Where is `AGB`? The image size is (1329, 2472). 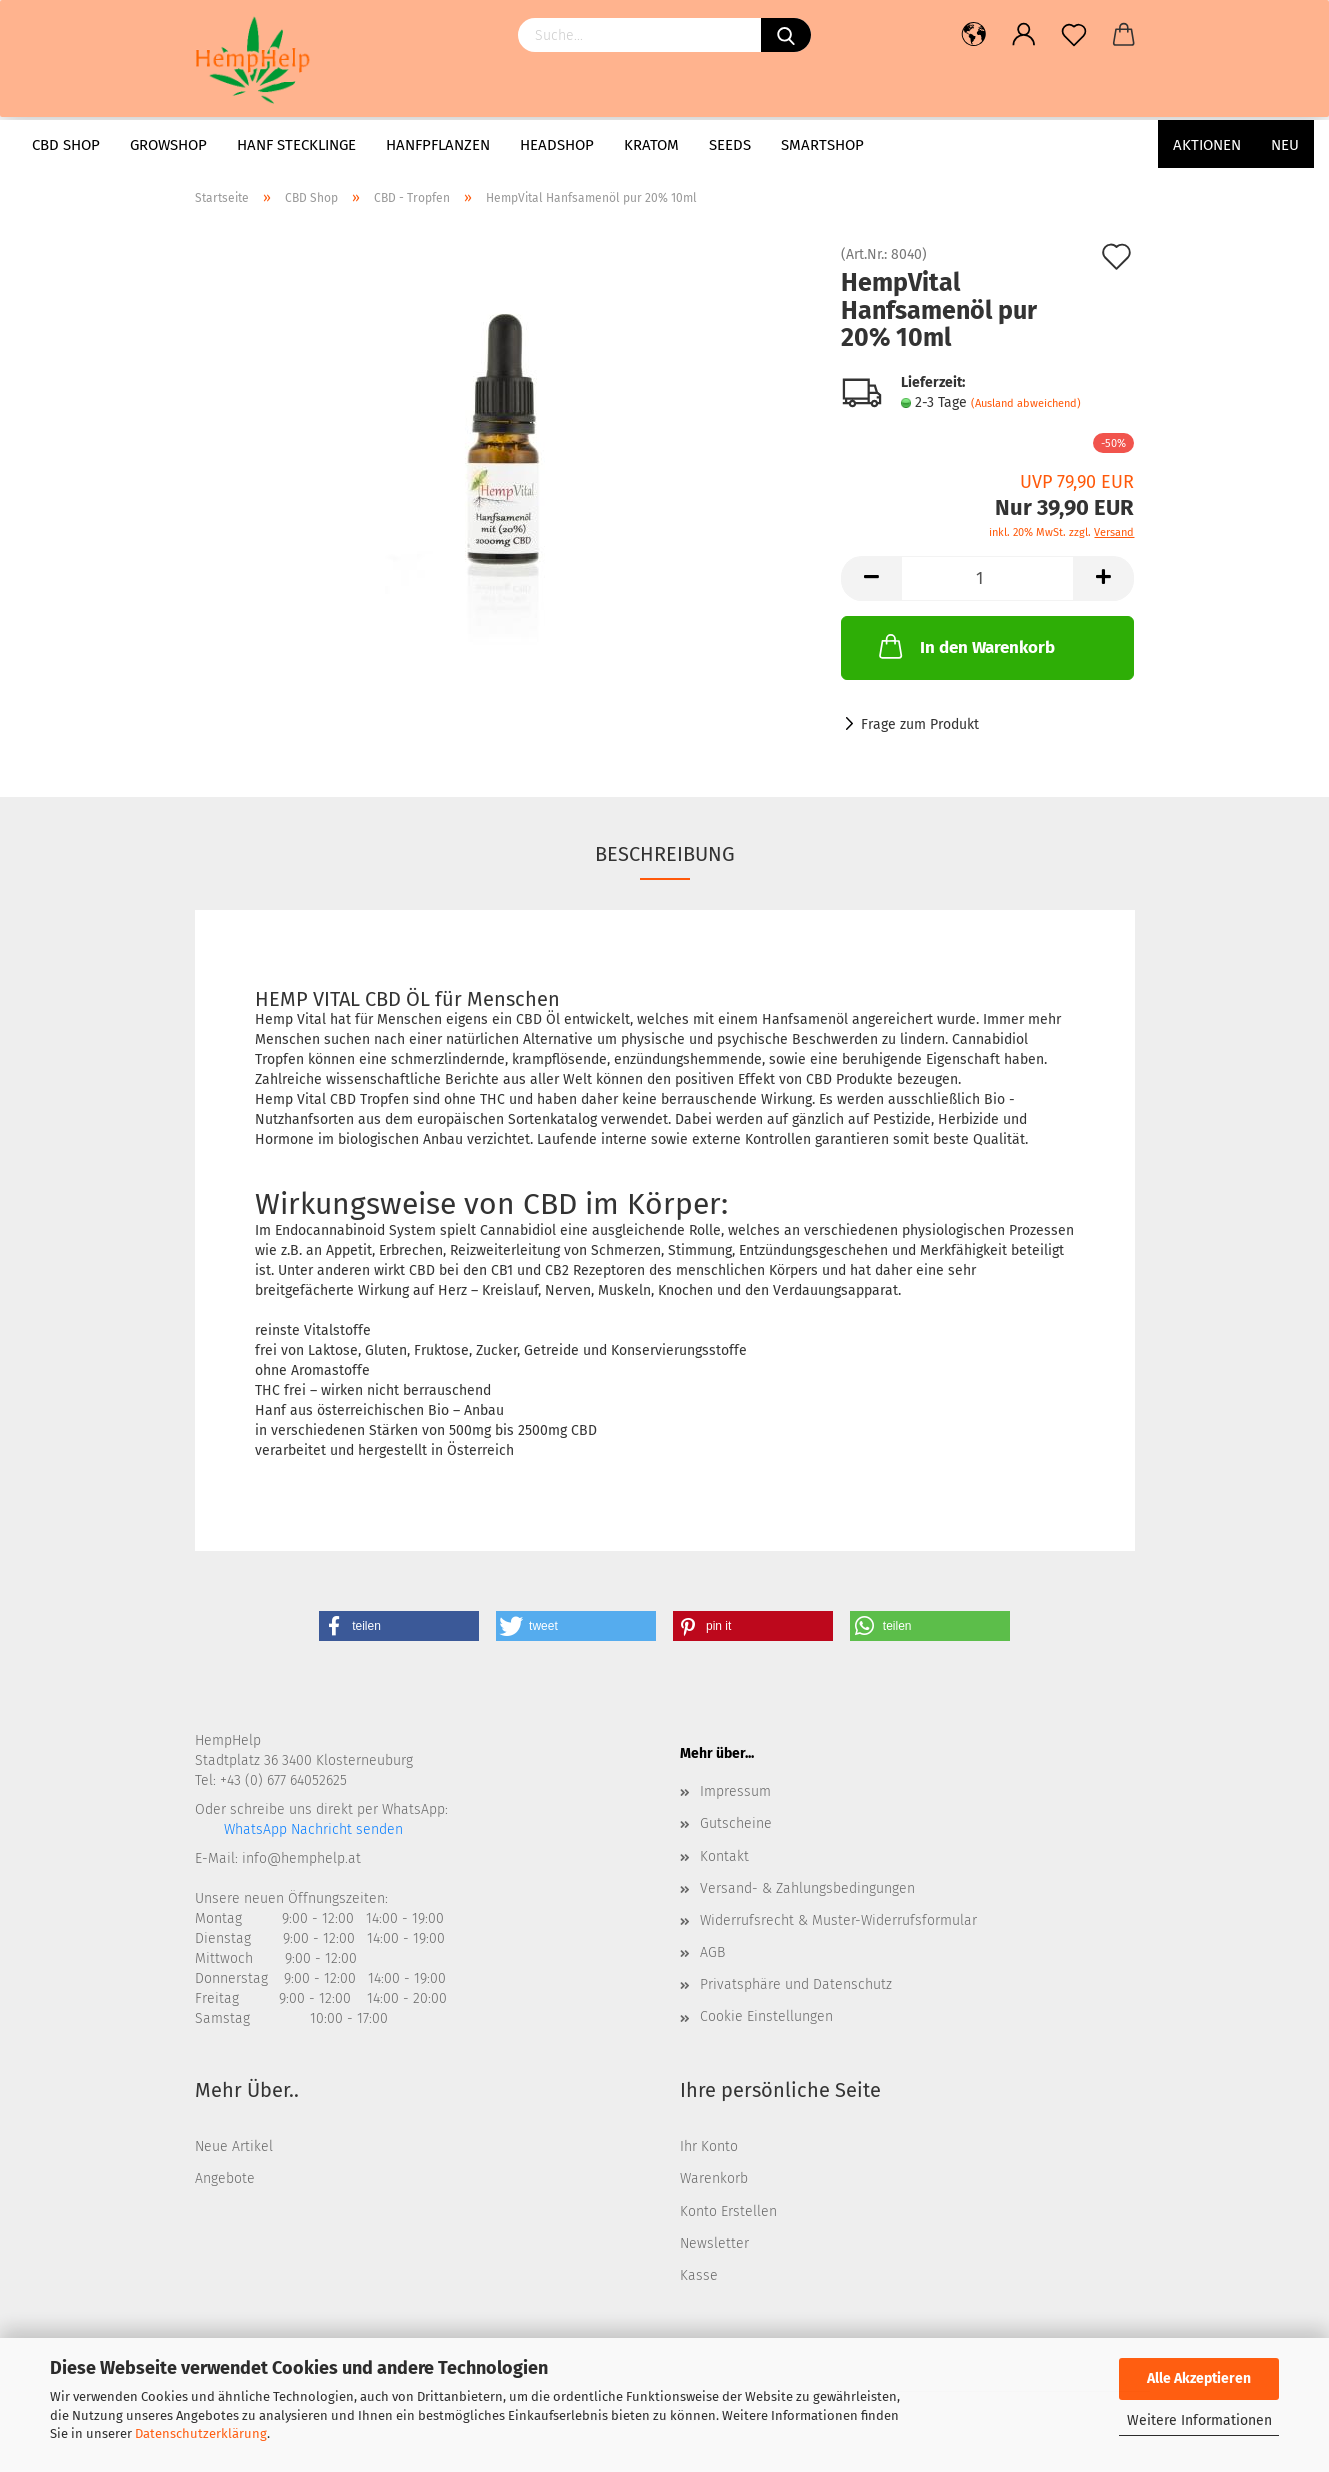
AGB is located at coordinates (712, 1952).